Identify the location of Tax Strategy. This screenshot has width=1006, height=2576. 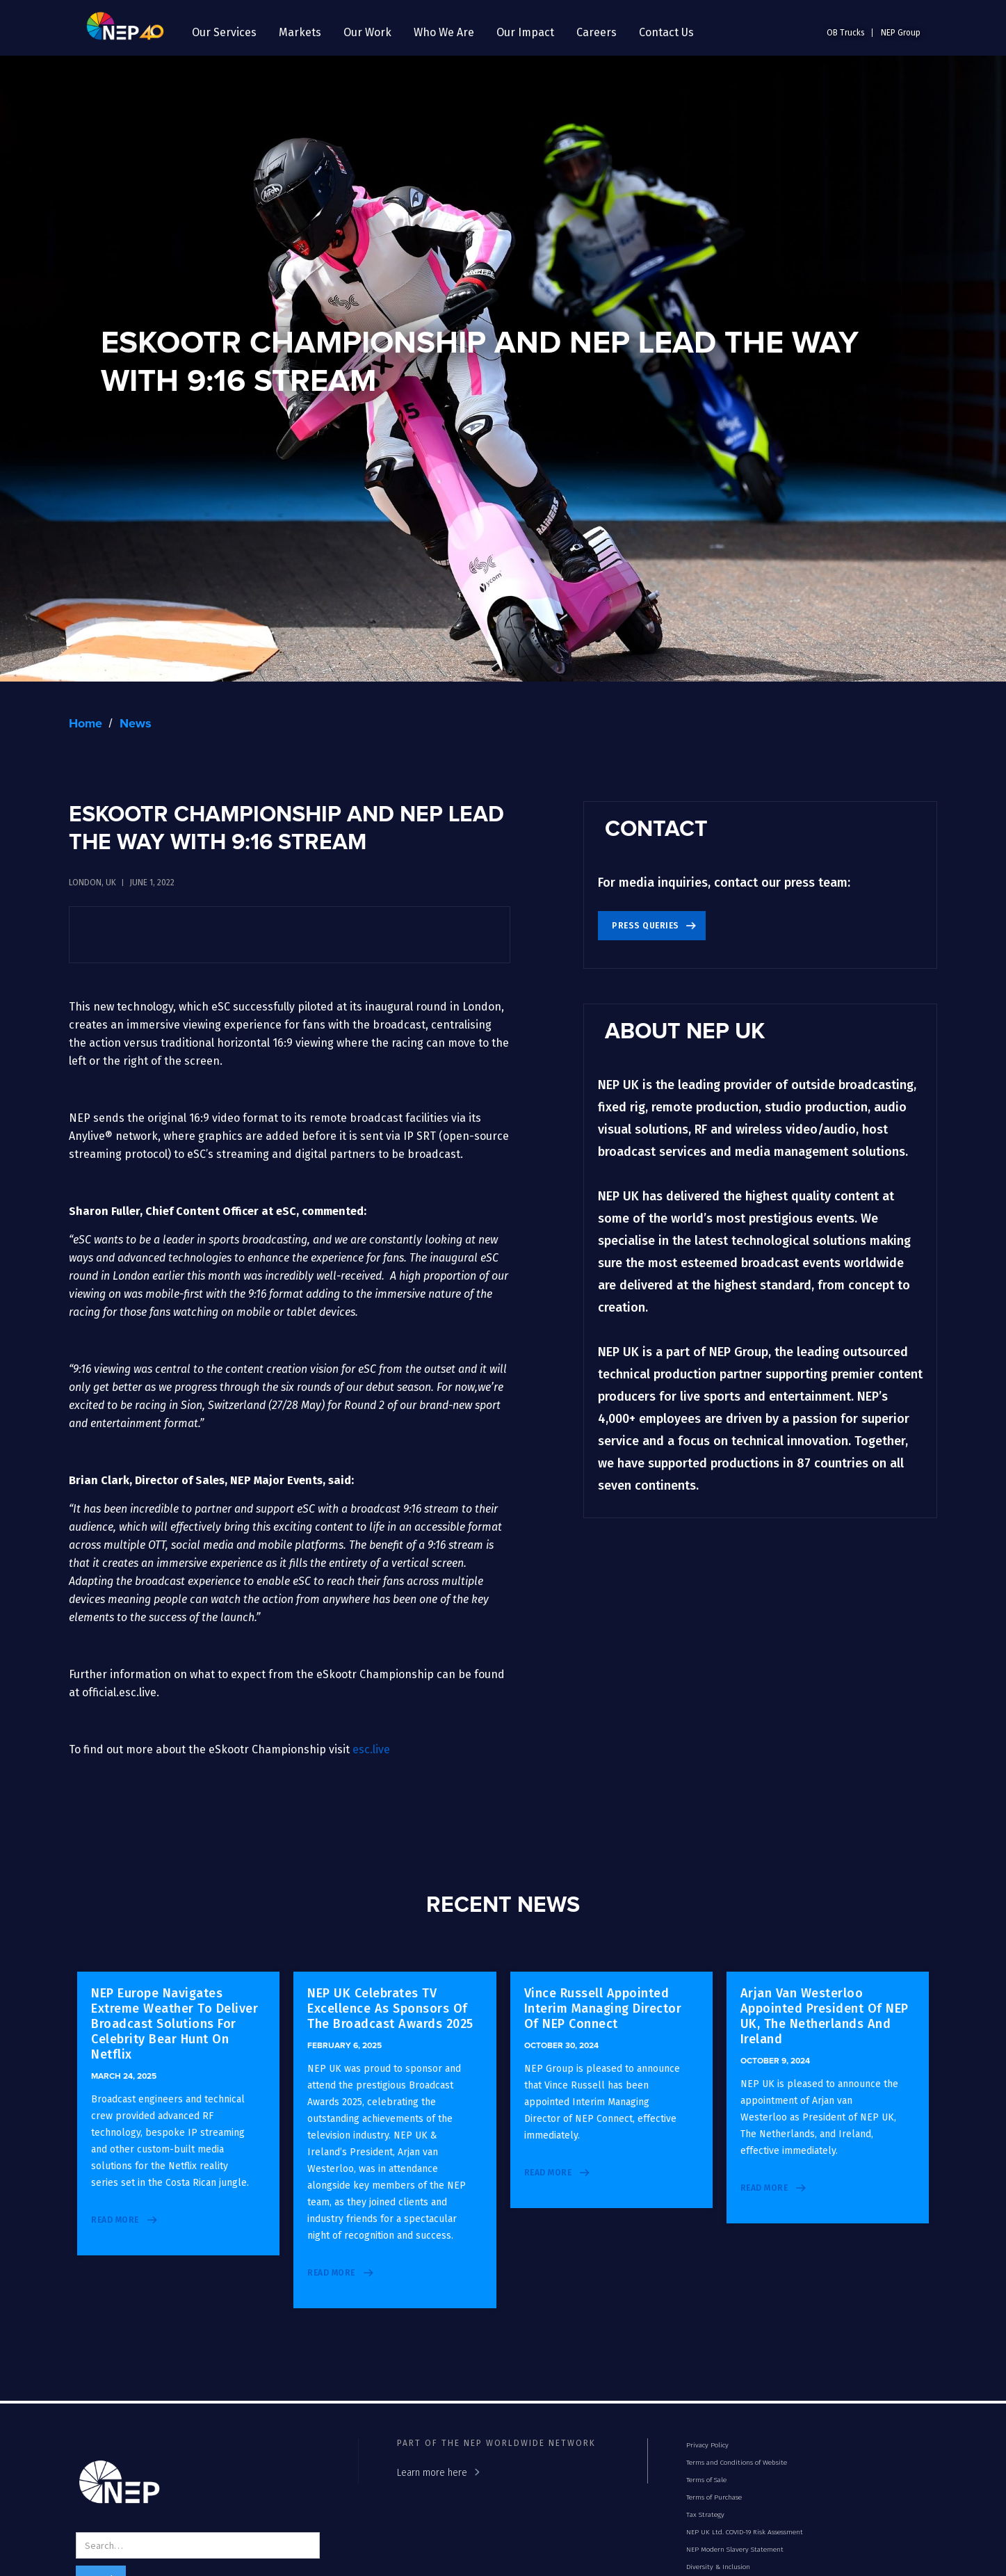
(705, 2515).